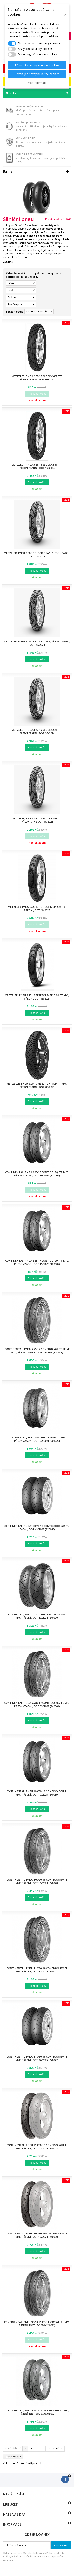  I want to click on Metzeler, pneu 3.50-19 Block C 57P TT, přední,/TYŁ DOT 16/2024, so click(37, 820).